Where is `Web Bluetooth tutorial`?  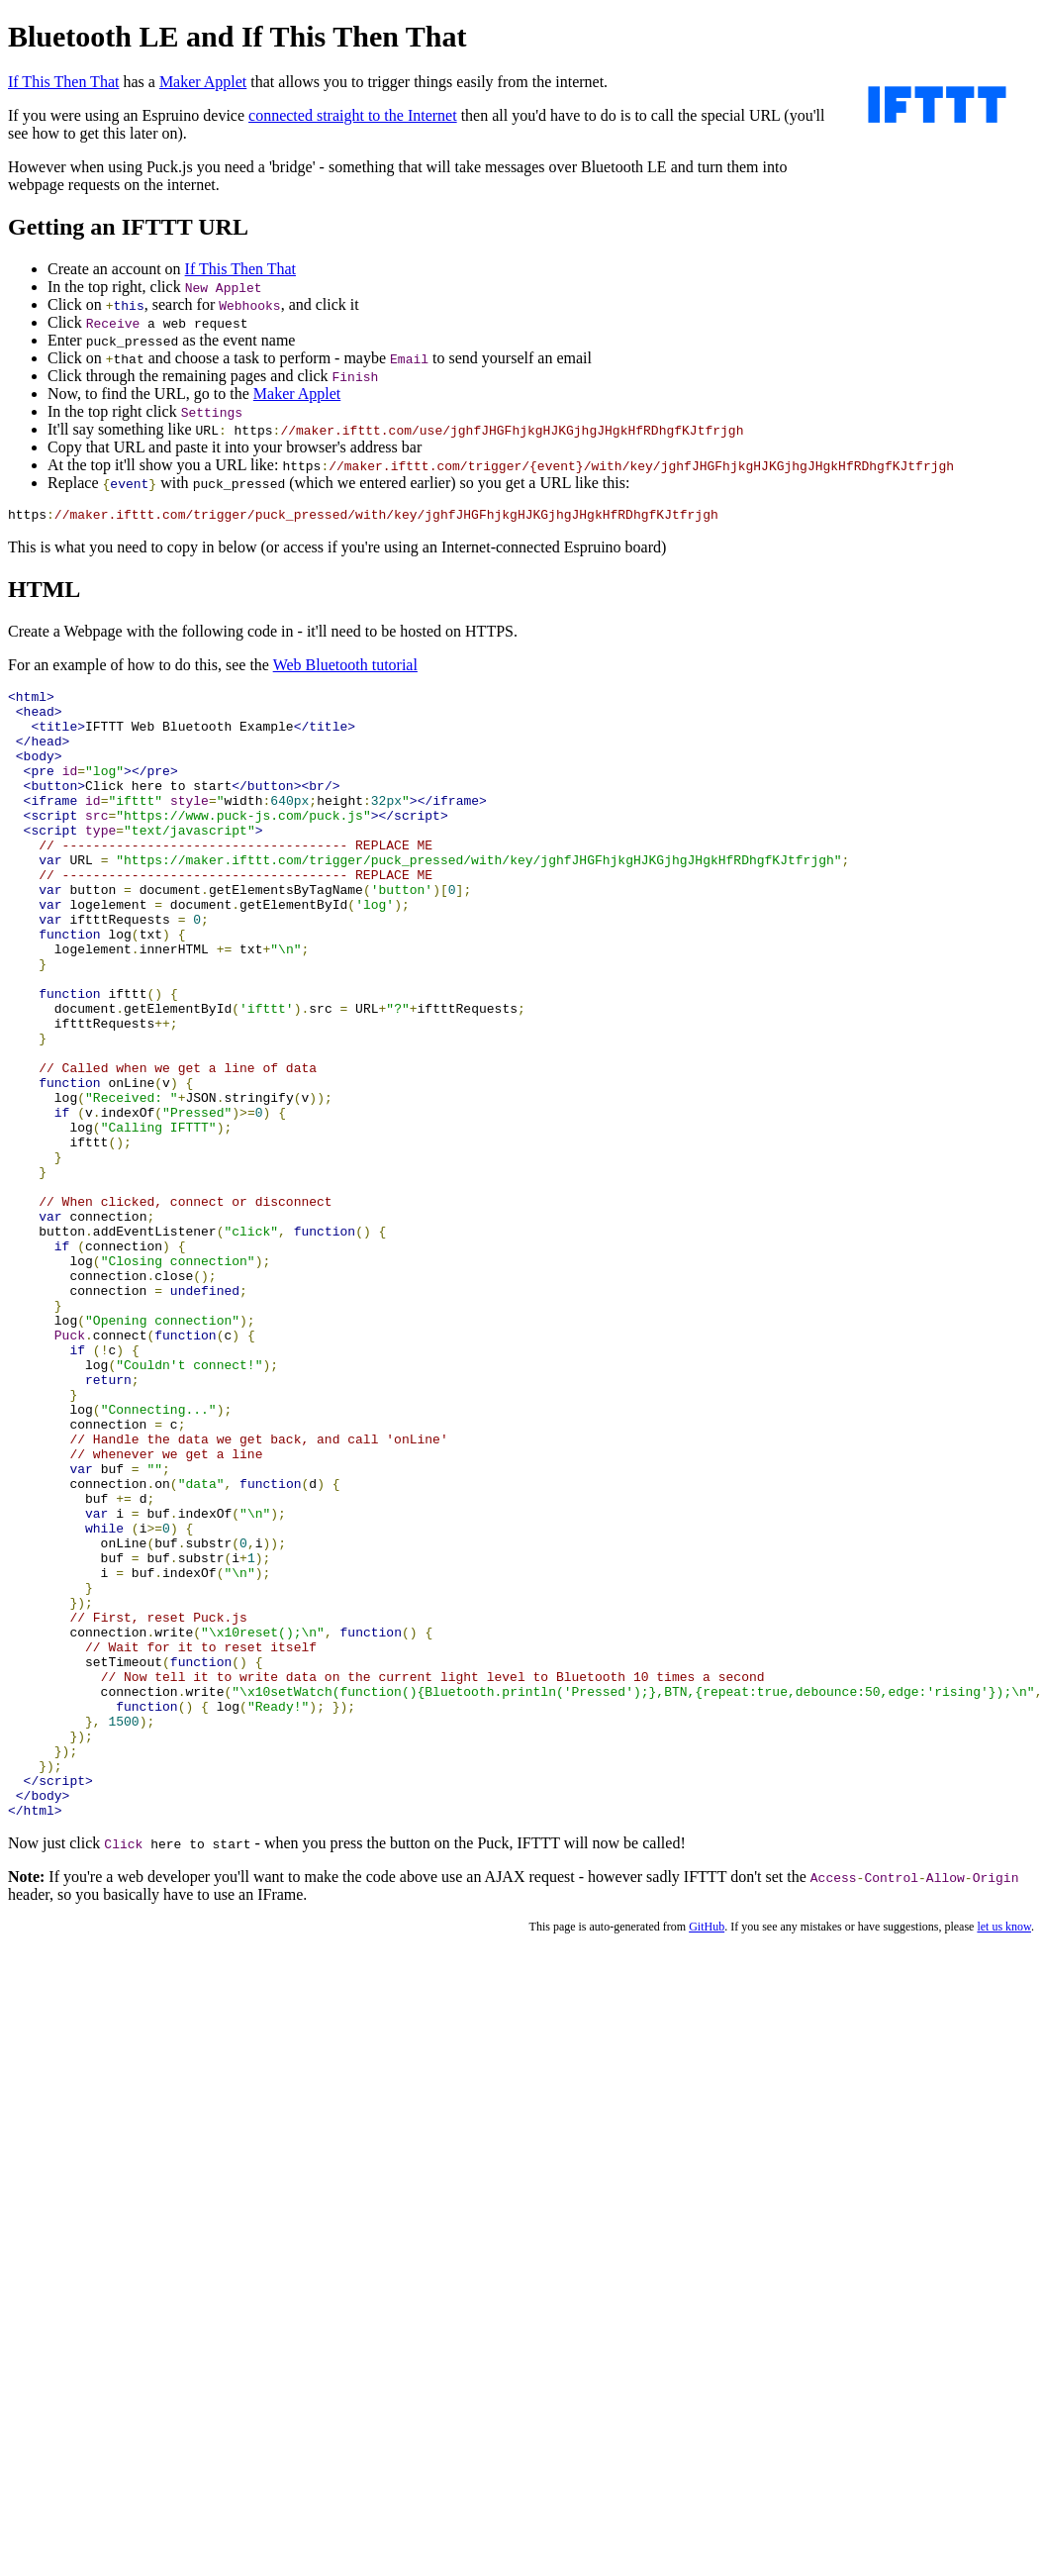
Web Bluetooth tutorial is located at coordinates (345, 667).